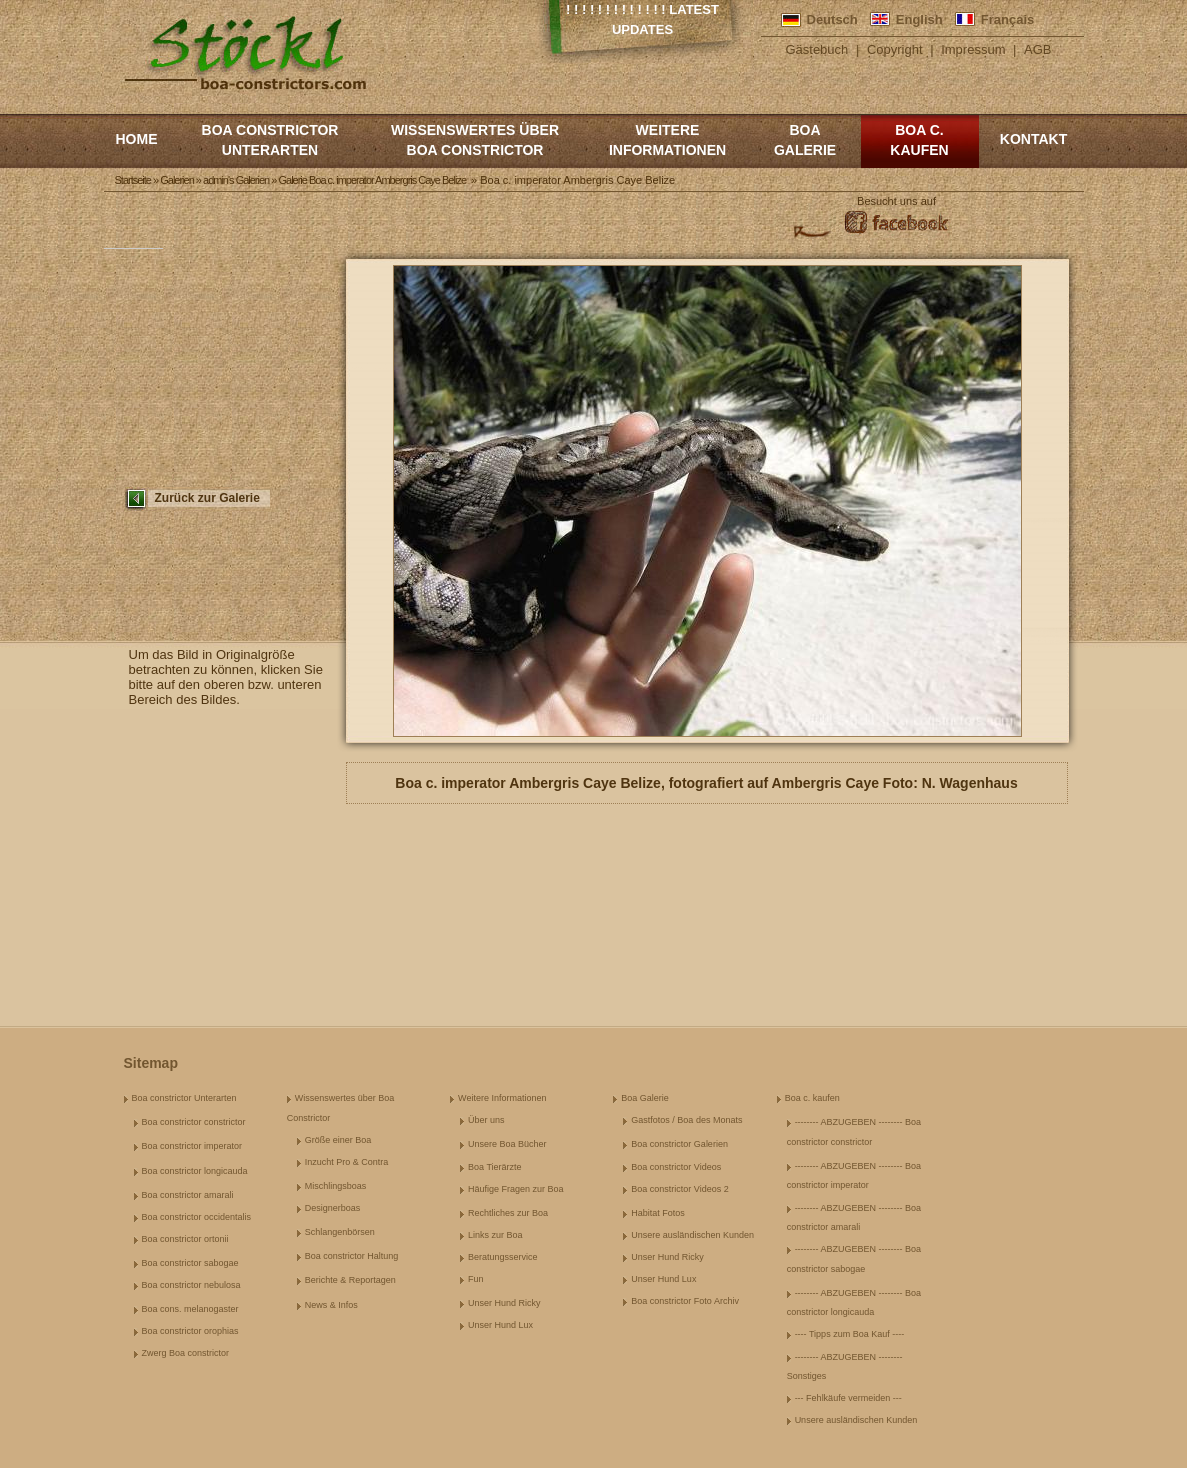 The width and height of the screenshot is (1187, 1468). Describe the element at coordinates (338, 1140) in the screenshot. I see `Größe einer Boa` at that location.